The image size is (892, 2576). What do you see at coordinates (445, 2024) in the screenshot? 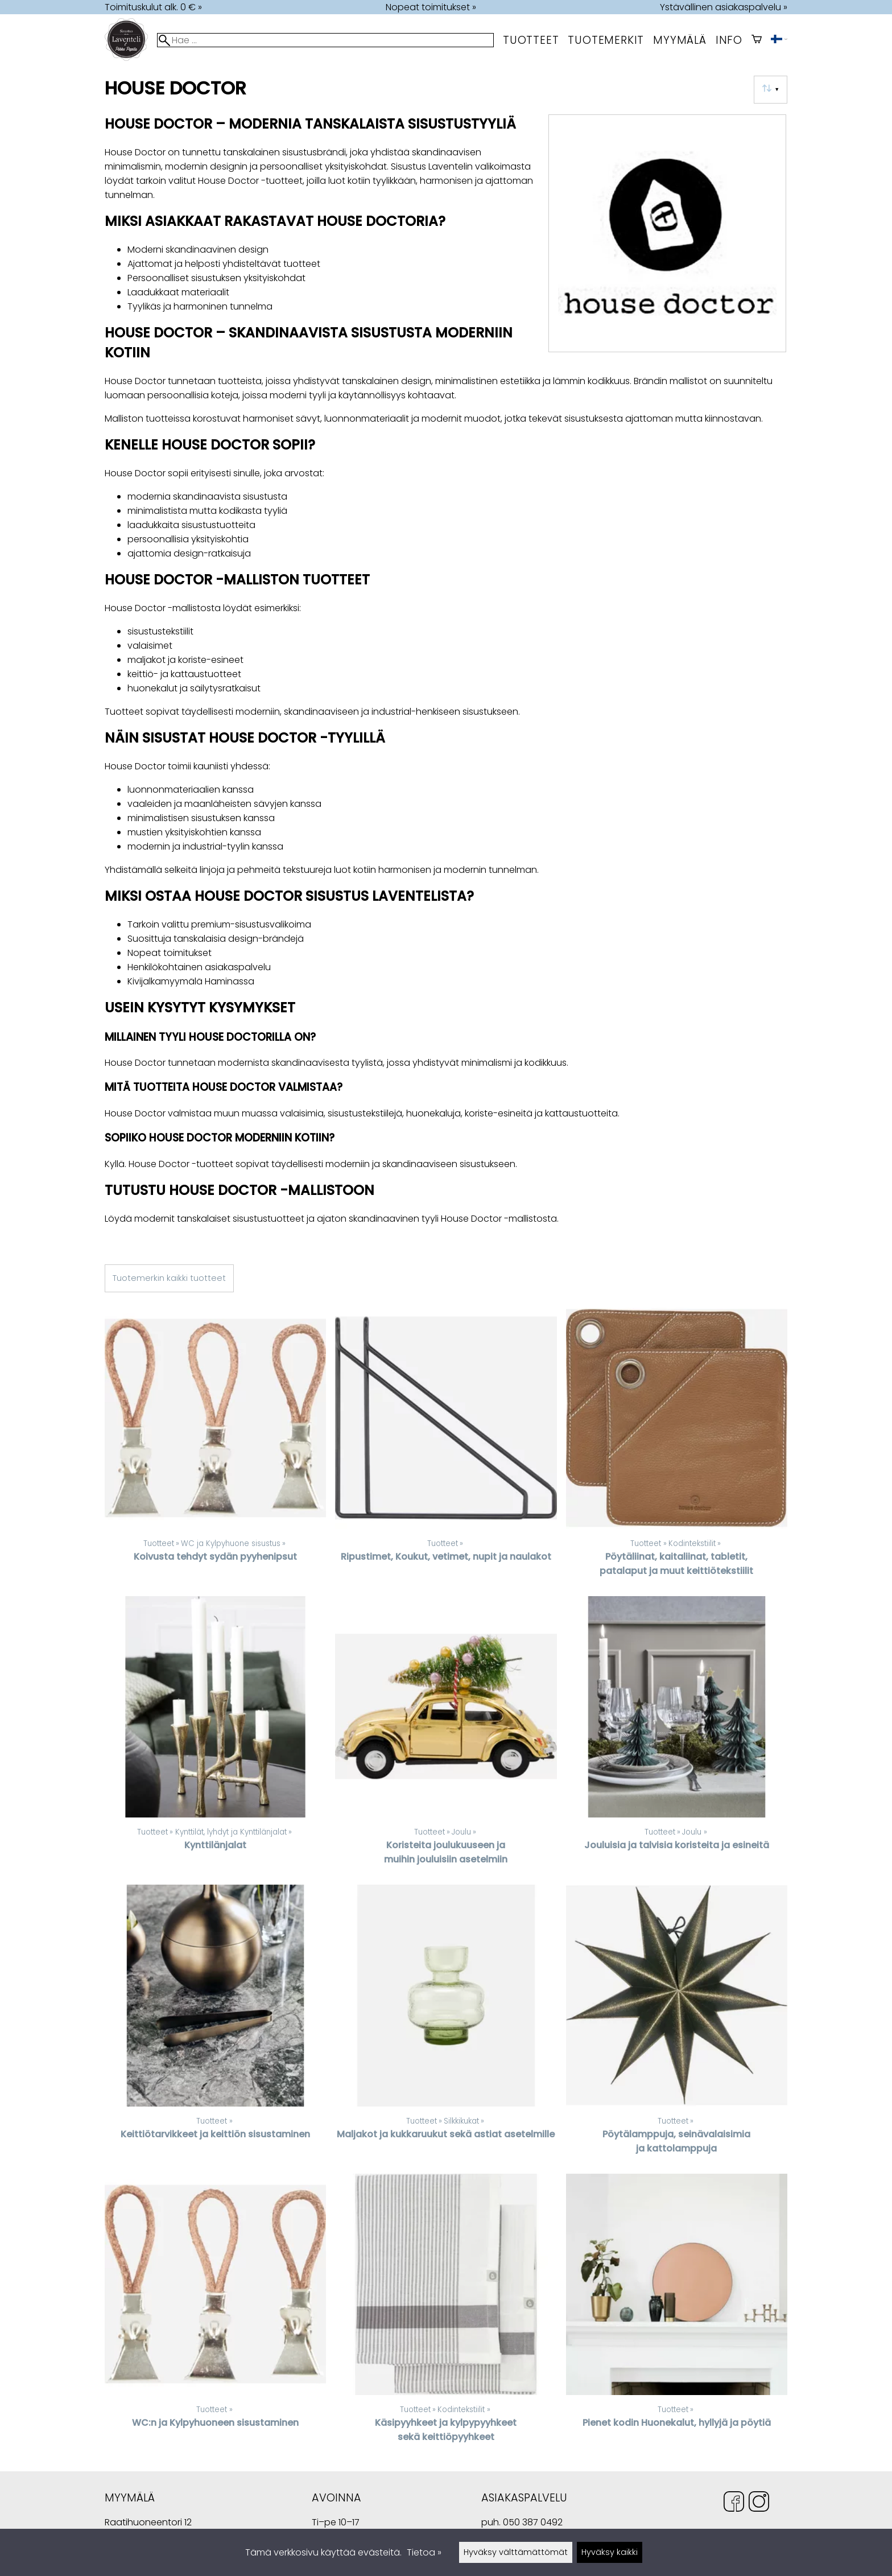
I see `[Maljakot ja kukkaruukut sekä astiat asetelmille]` at bounding box center [445, 2024].